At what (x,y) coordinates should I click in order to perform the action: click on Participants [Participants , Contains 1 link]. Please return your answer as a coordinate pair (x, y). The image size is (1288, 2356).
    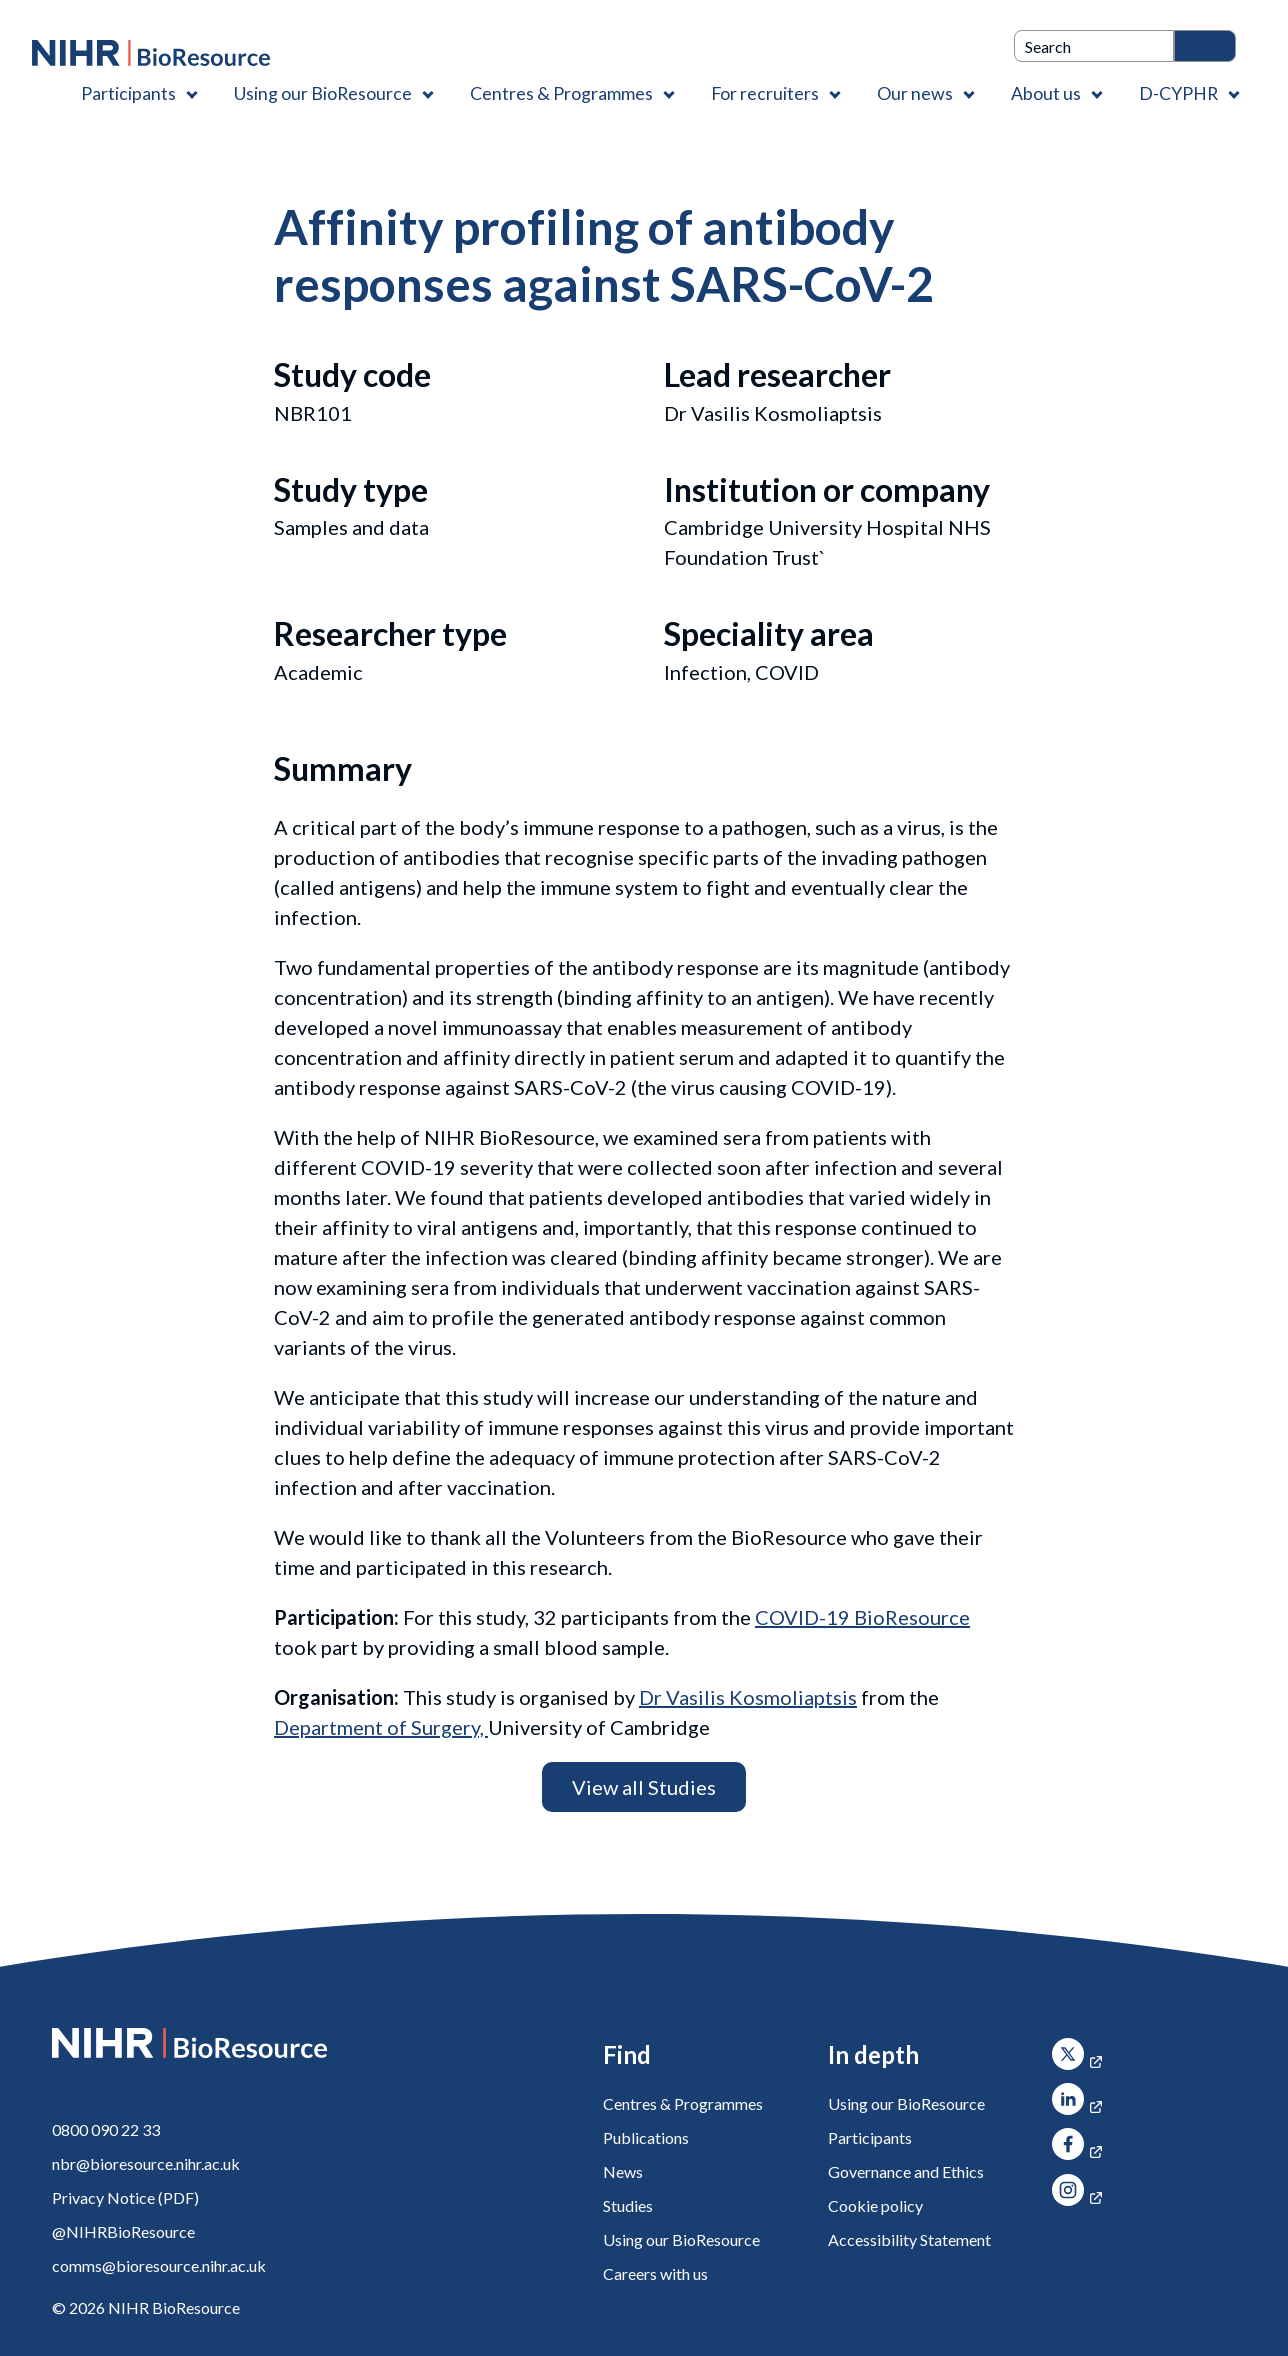
    Looking at the image, I should click on (128, 93).